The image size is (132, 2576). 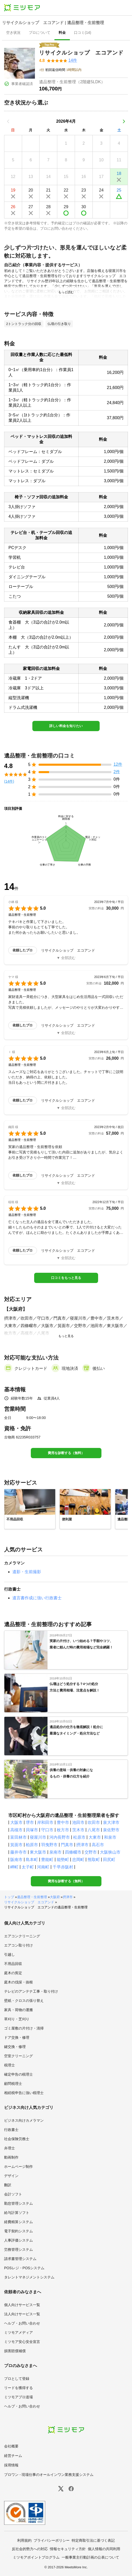 I want to click on 大阪狭山市, so click(x=110, y=1852).